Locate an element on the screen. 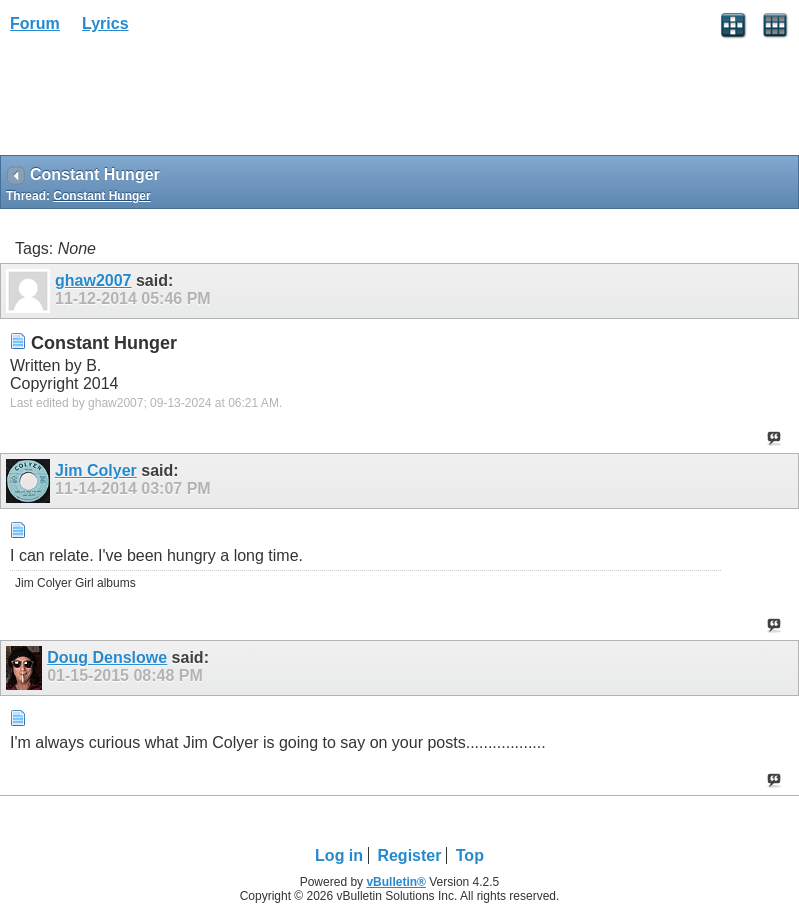 The width and height of the screenshot is (799, 913). Constant Hunger is located at coordinates (101, 196).